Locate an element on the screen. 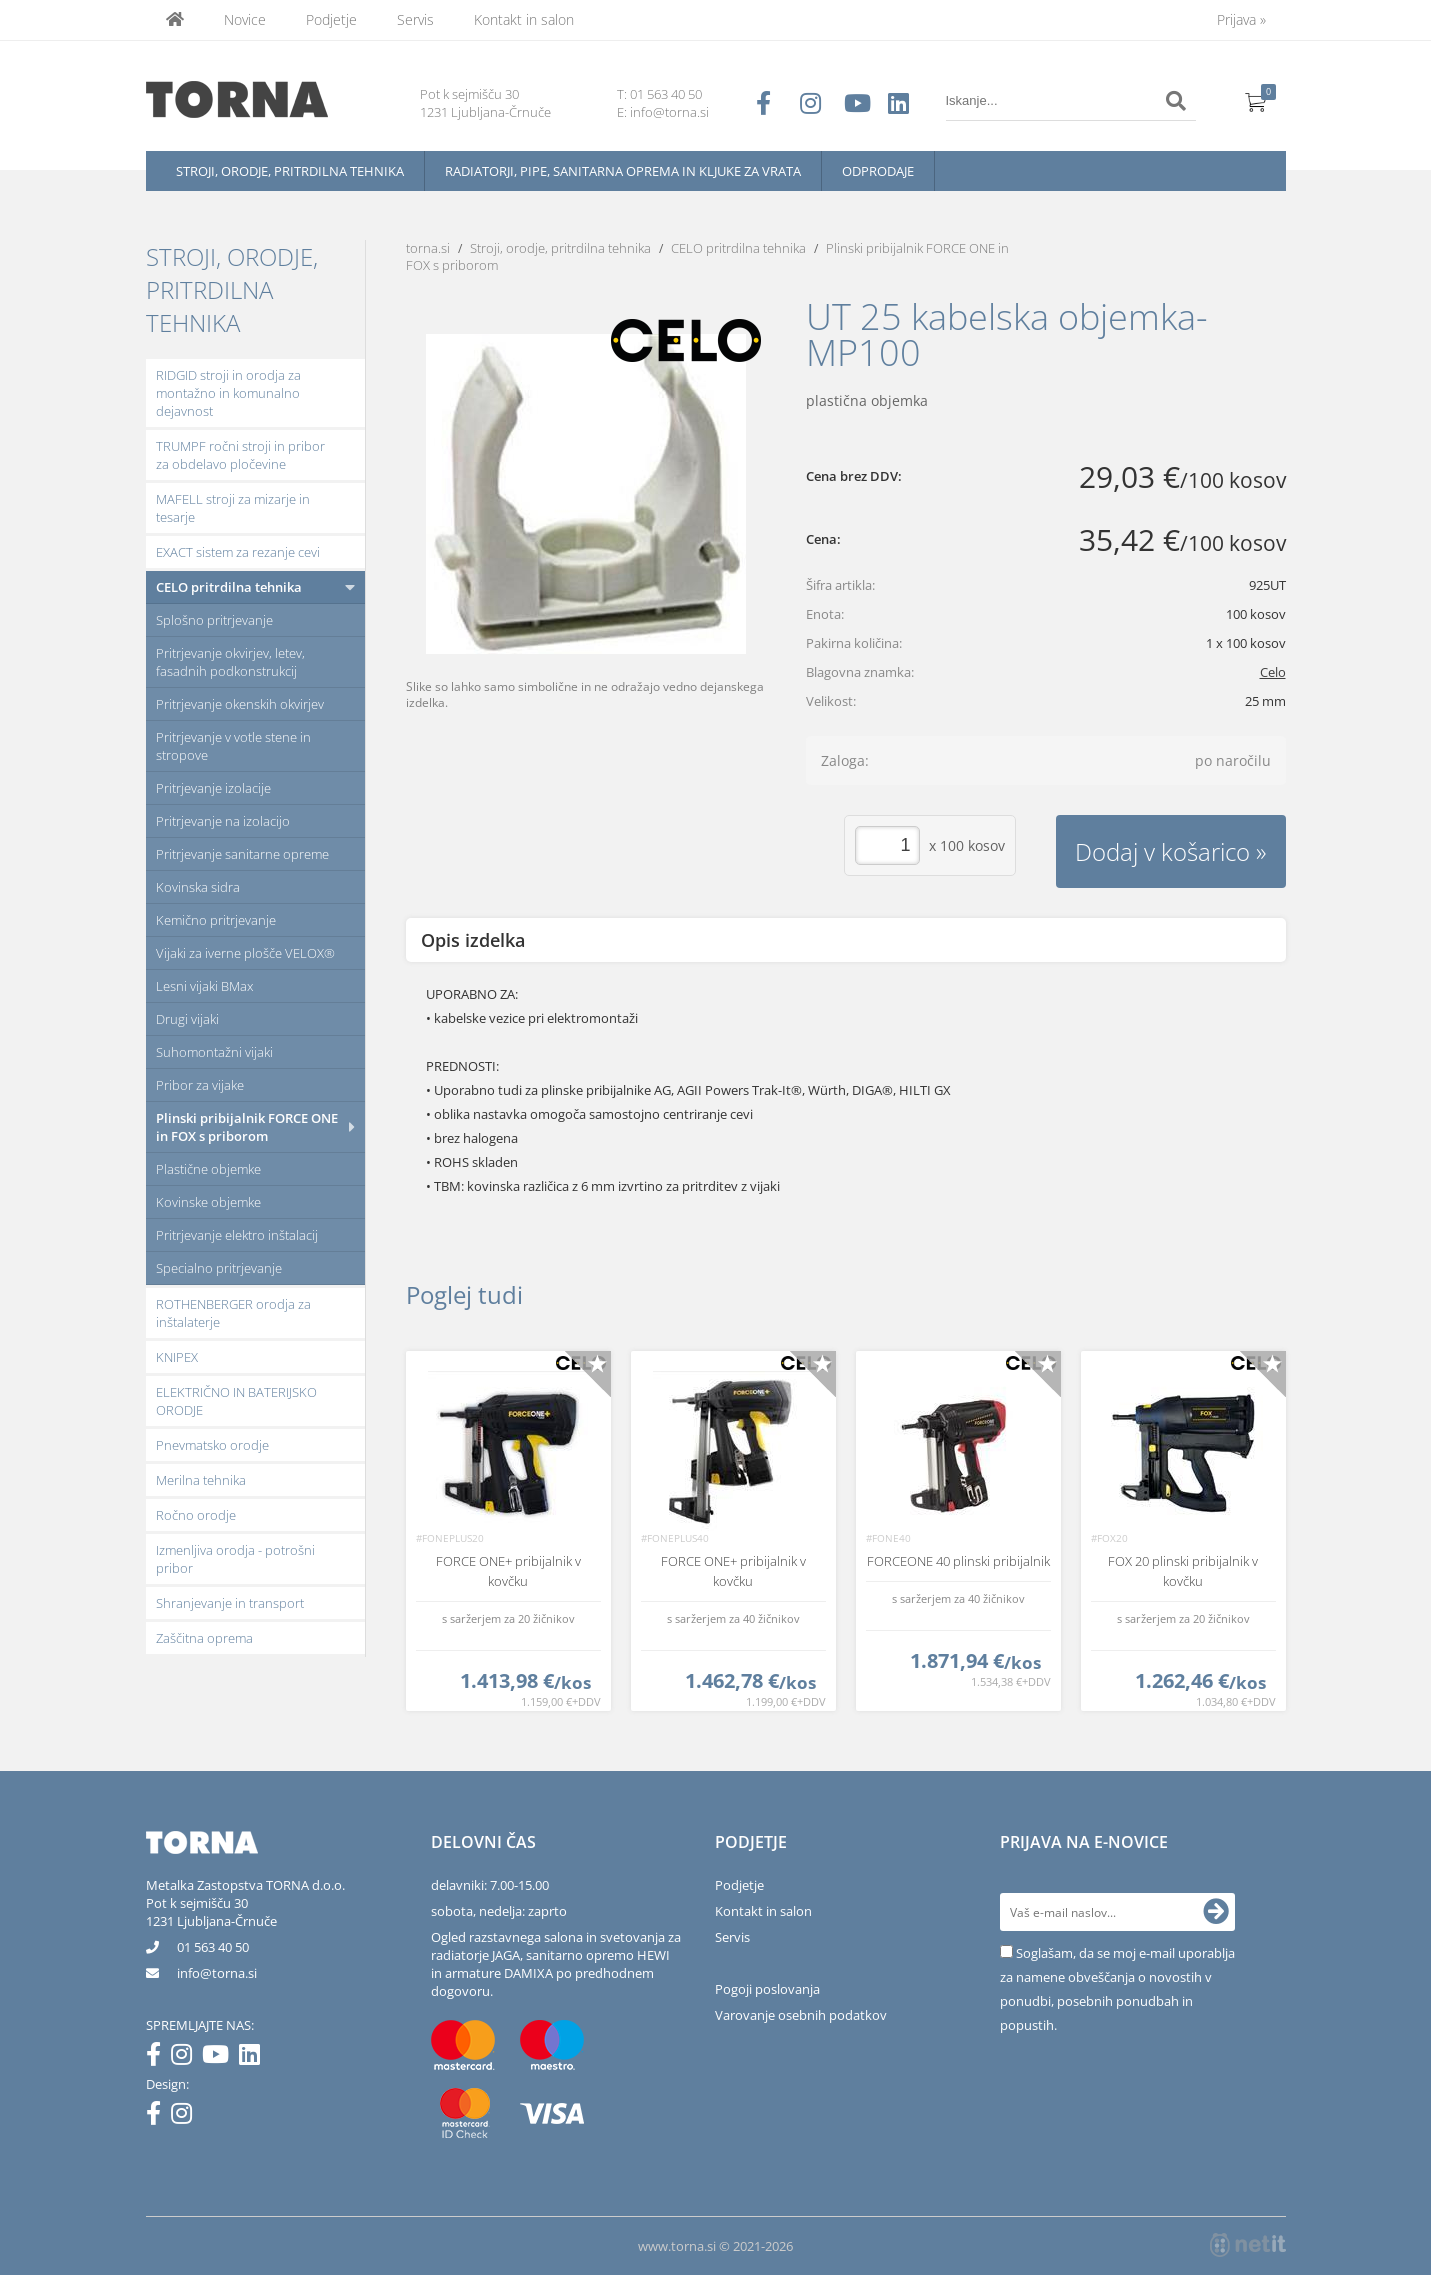 The image size is (1431, 2275). ELEKTRIČNO IN BATERIJSKO ORODJE is located at coordinates (236, 1401).